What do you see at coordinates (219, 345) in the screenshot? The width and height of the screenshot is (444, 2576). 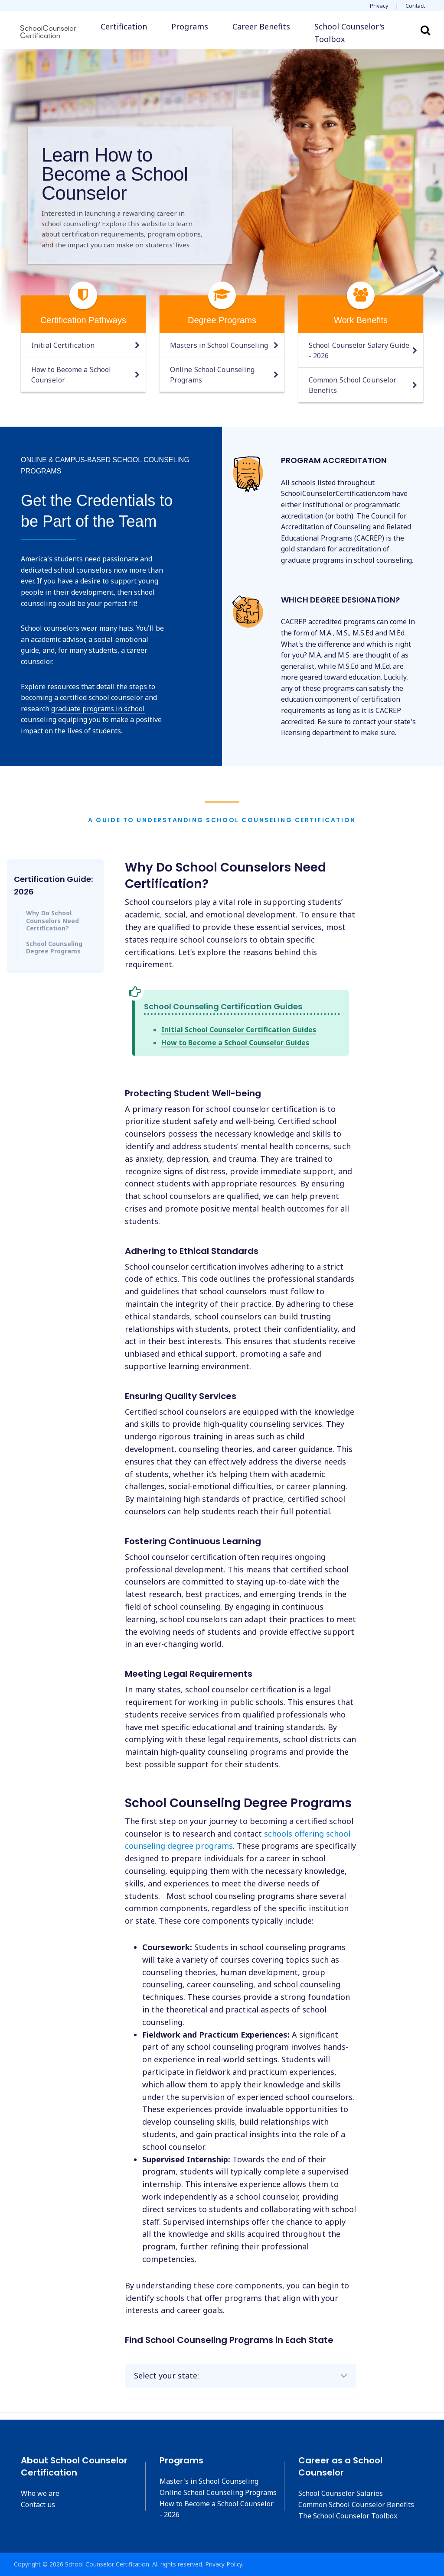 I see `Masters in School Counseling` at bounding box center [219, 345].